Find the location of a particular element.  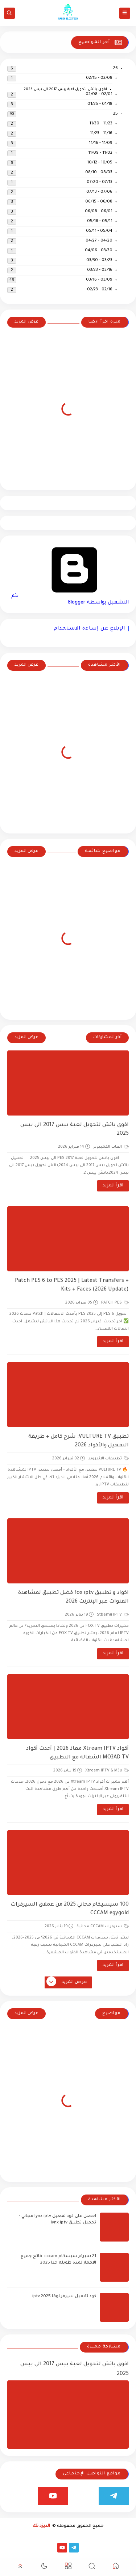

10/05 - 10/12 is located at coordinates (99, 163).